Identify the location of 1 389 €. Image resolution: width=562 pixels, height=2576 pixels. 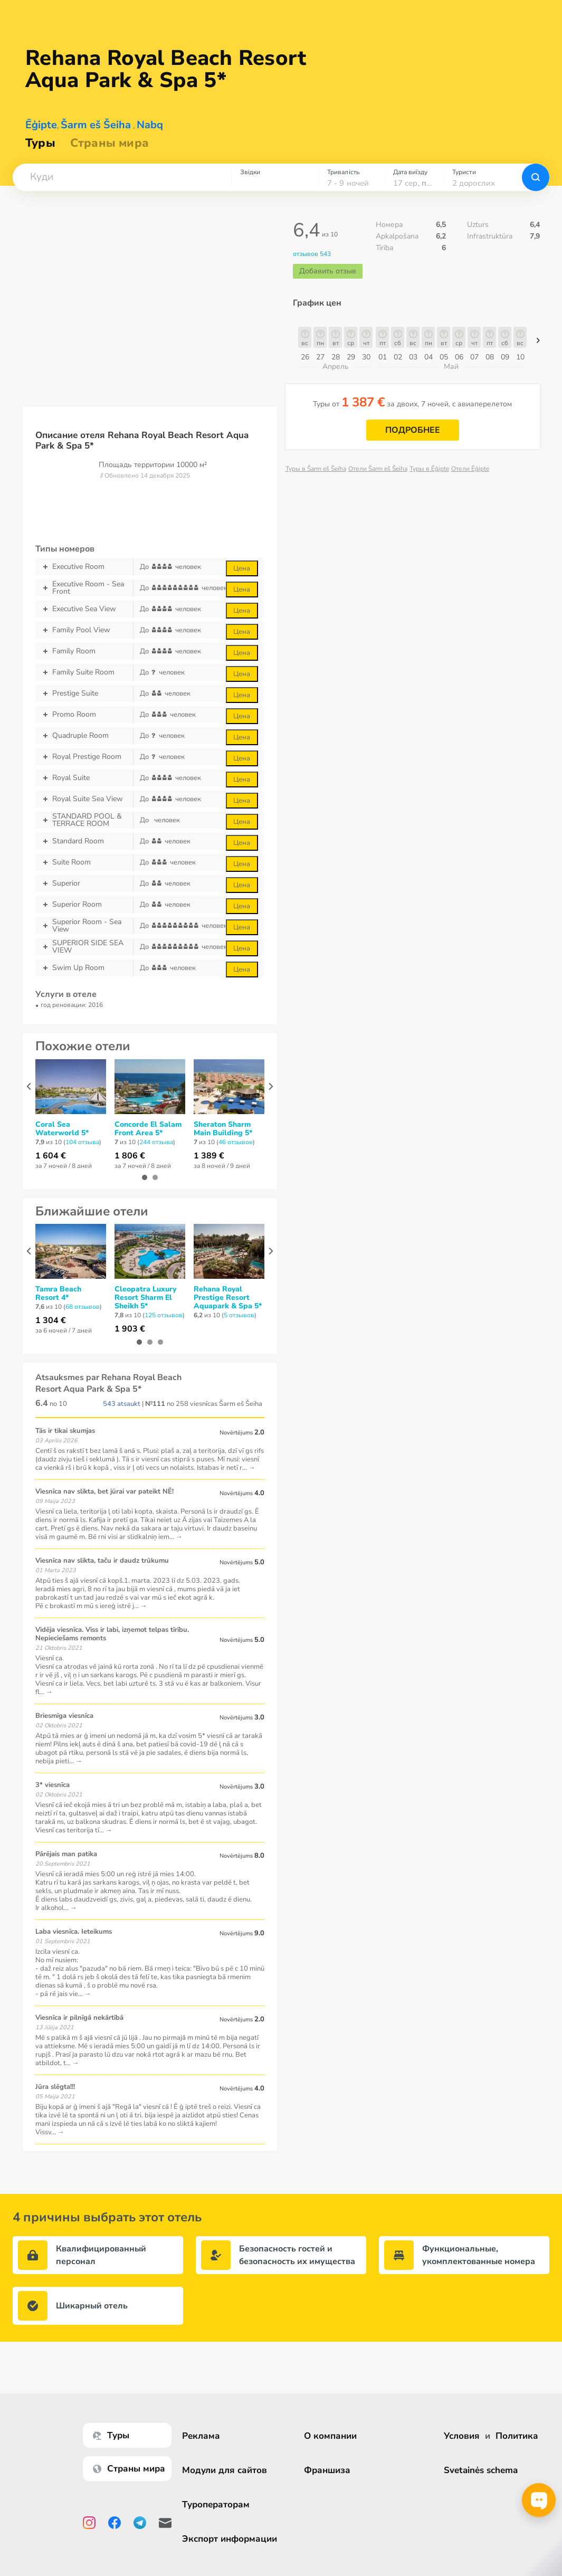
(209, 1156).